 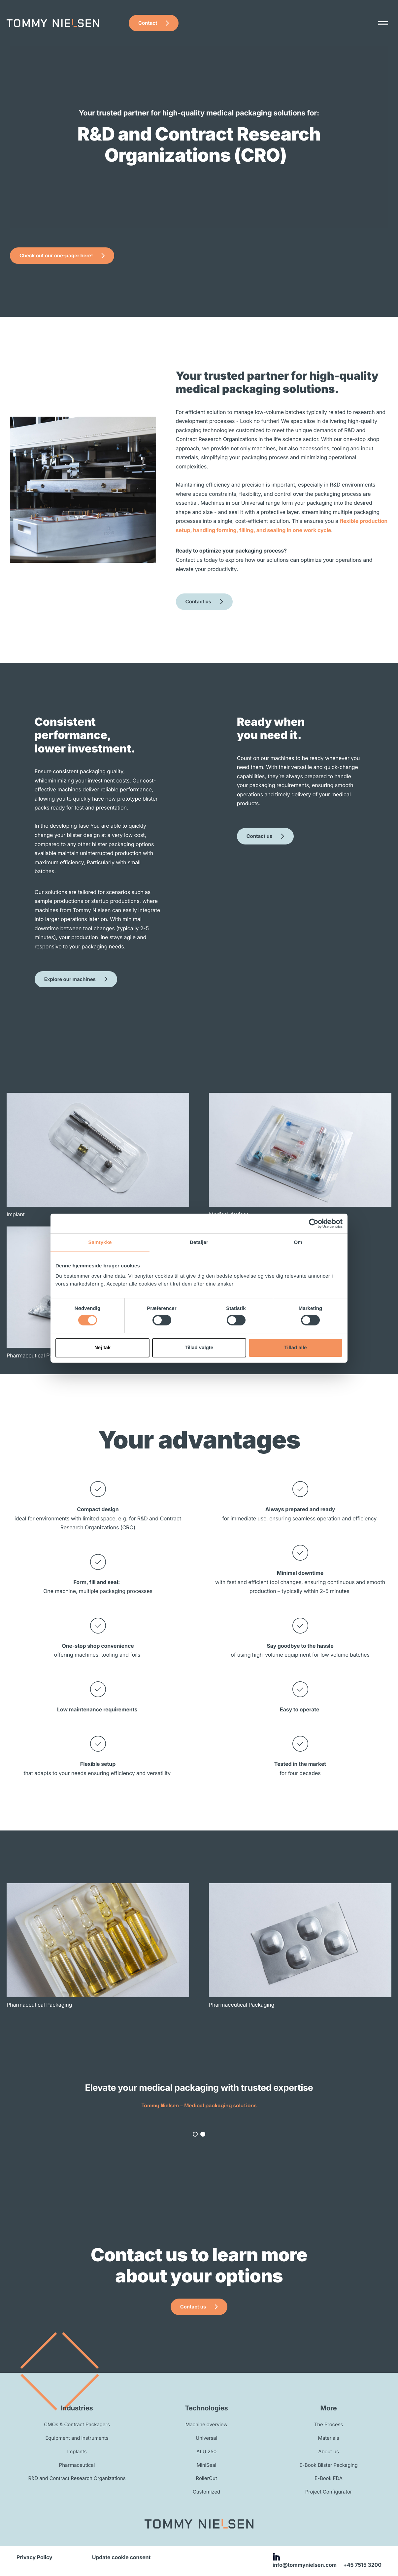 I want to click on info@tommynielsen.com, so click(x=305, y=2564).